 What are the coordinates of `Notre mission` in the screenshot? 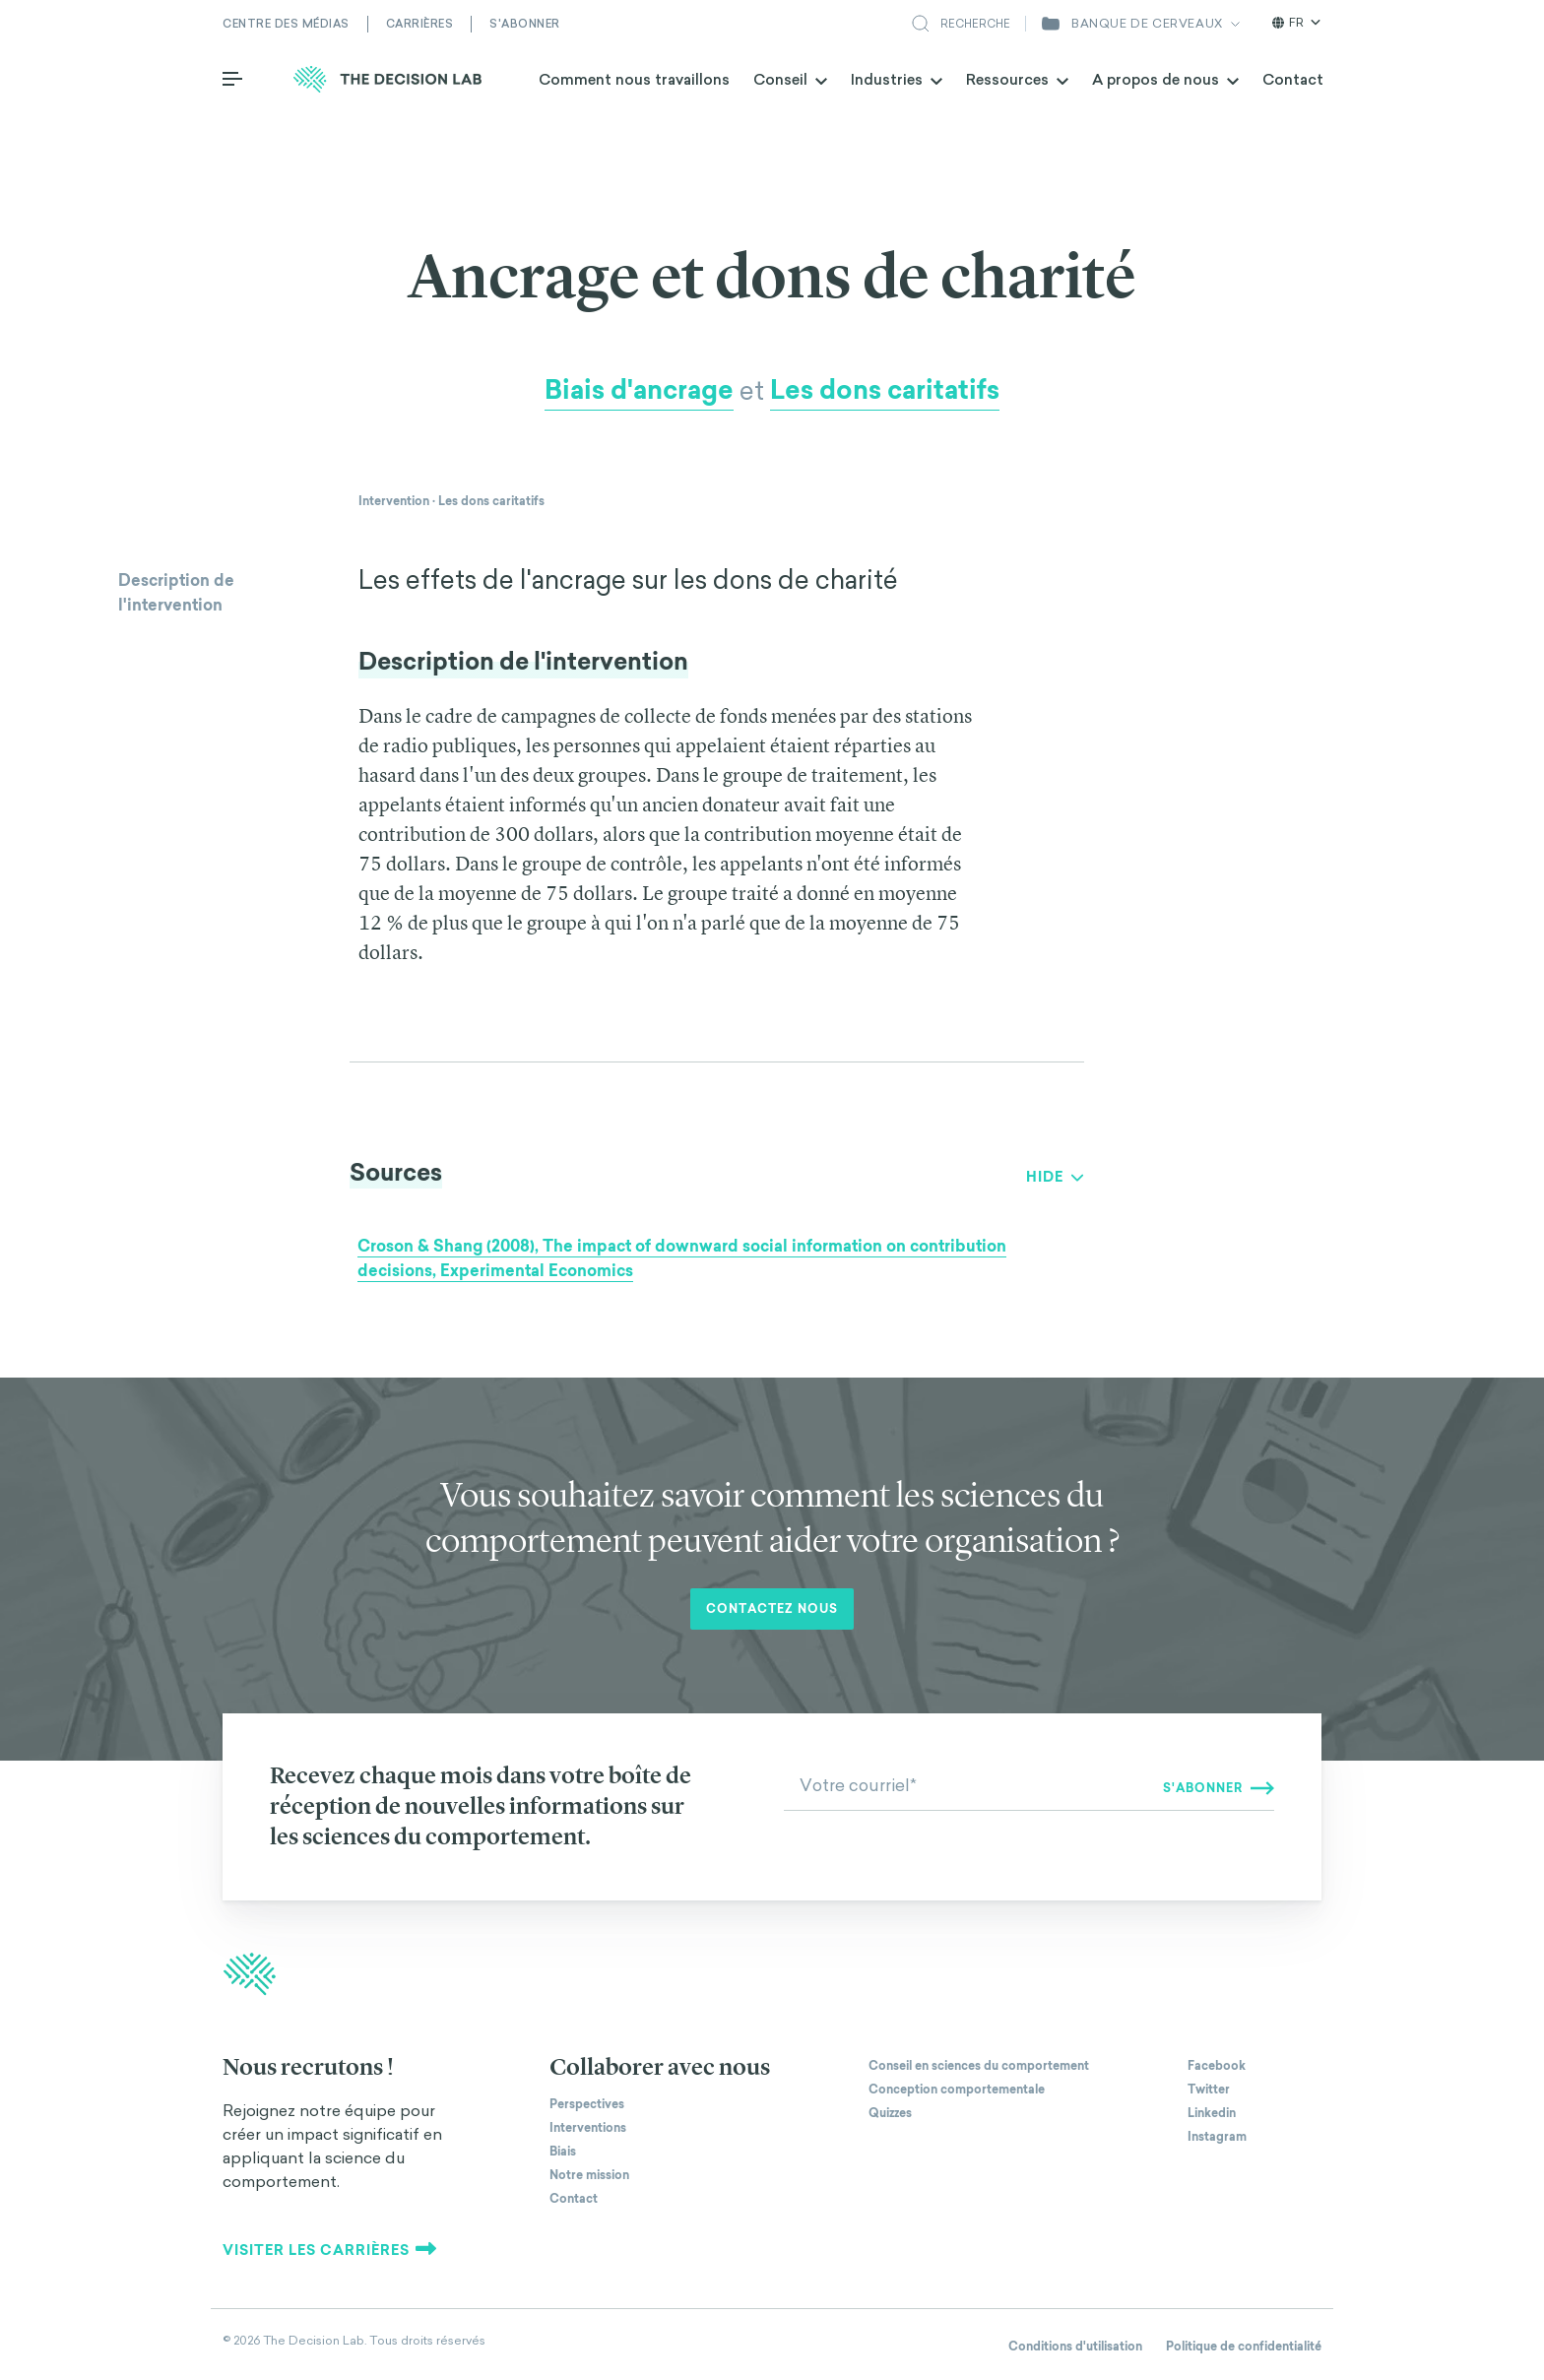 It's located at (589, 2175).